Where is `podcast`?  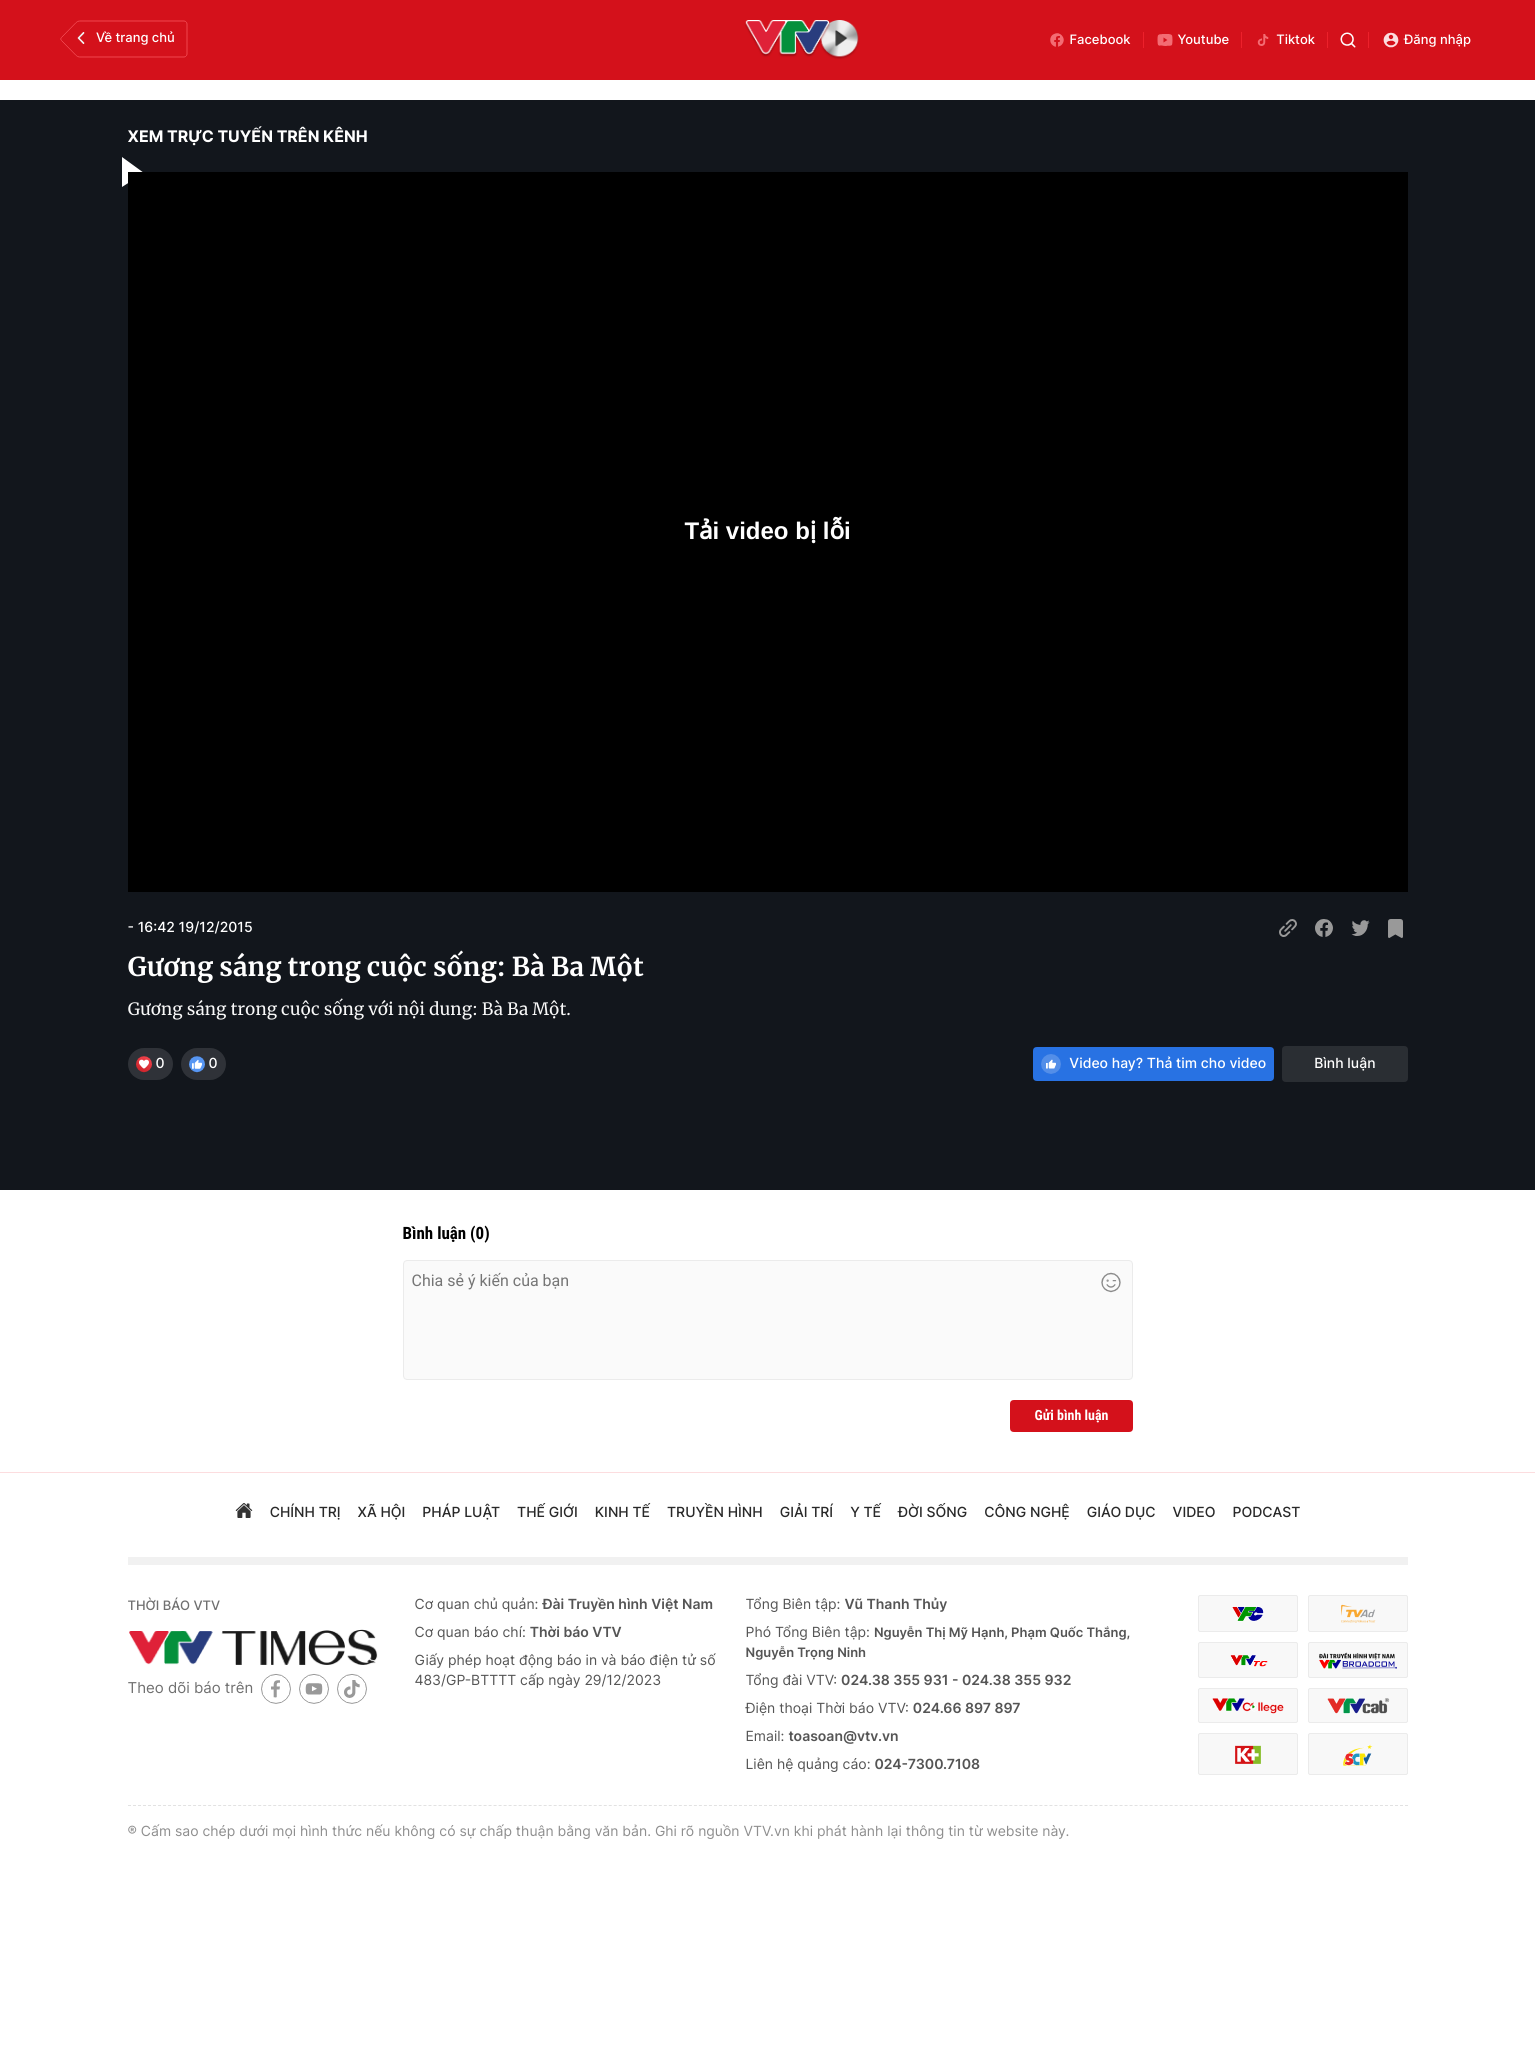 podcast is located at coordinates (1266, 1512).